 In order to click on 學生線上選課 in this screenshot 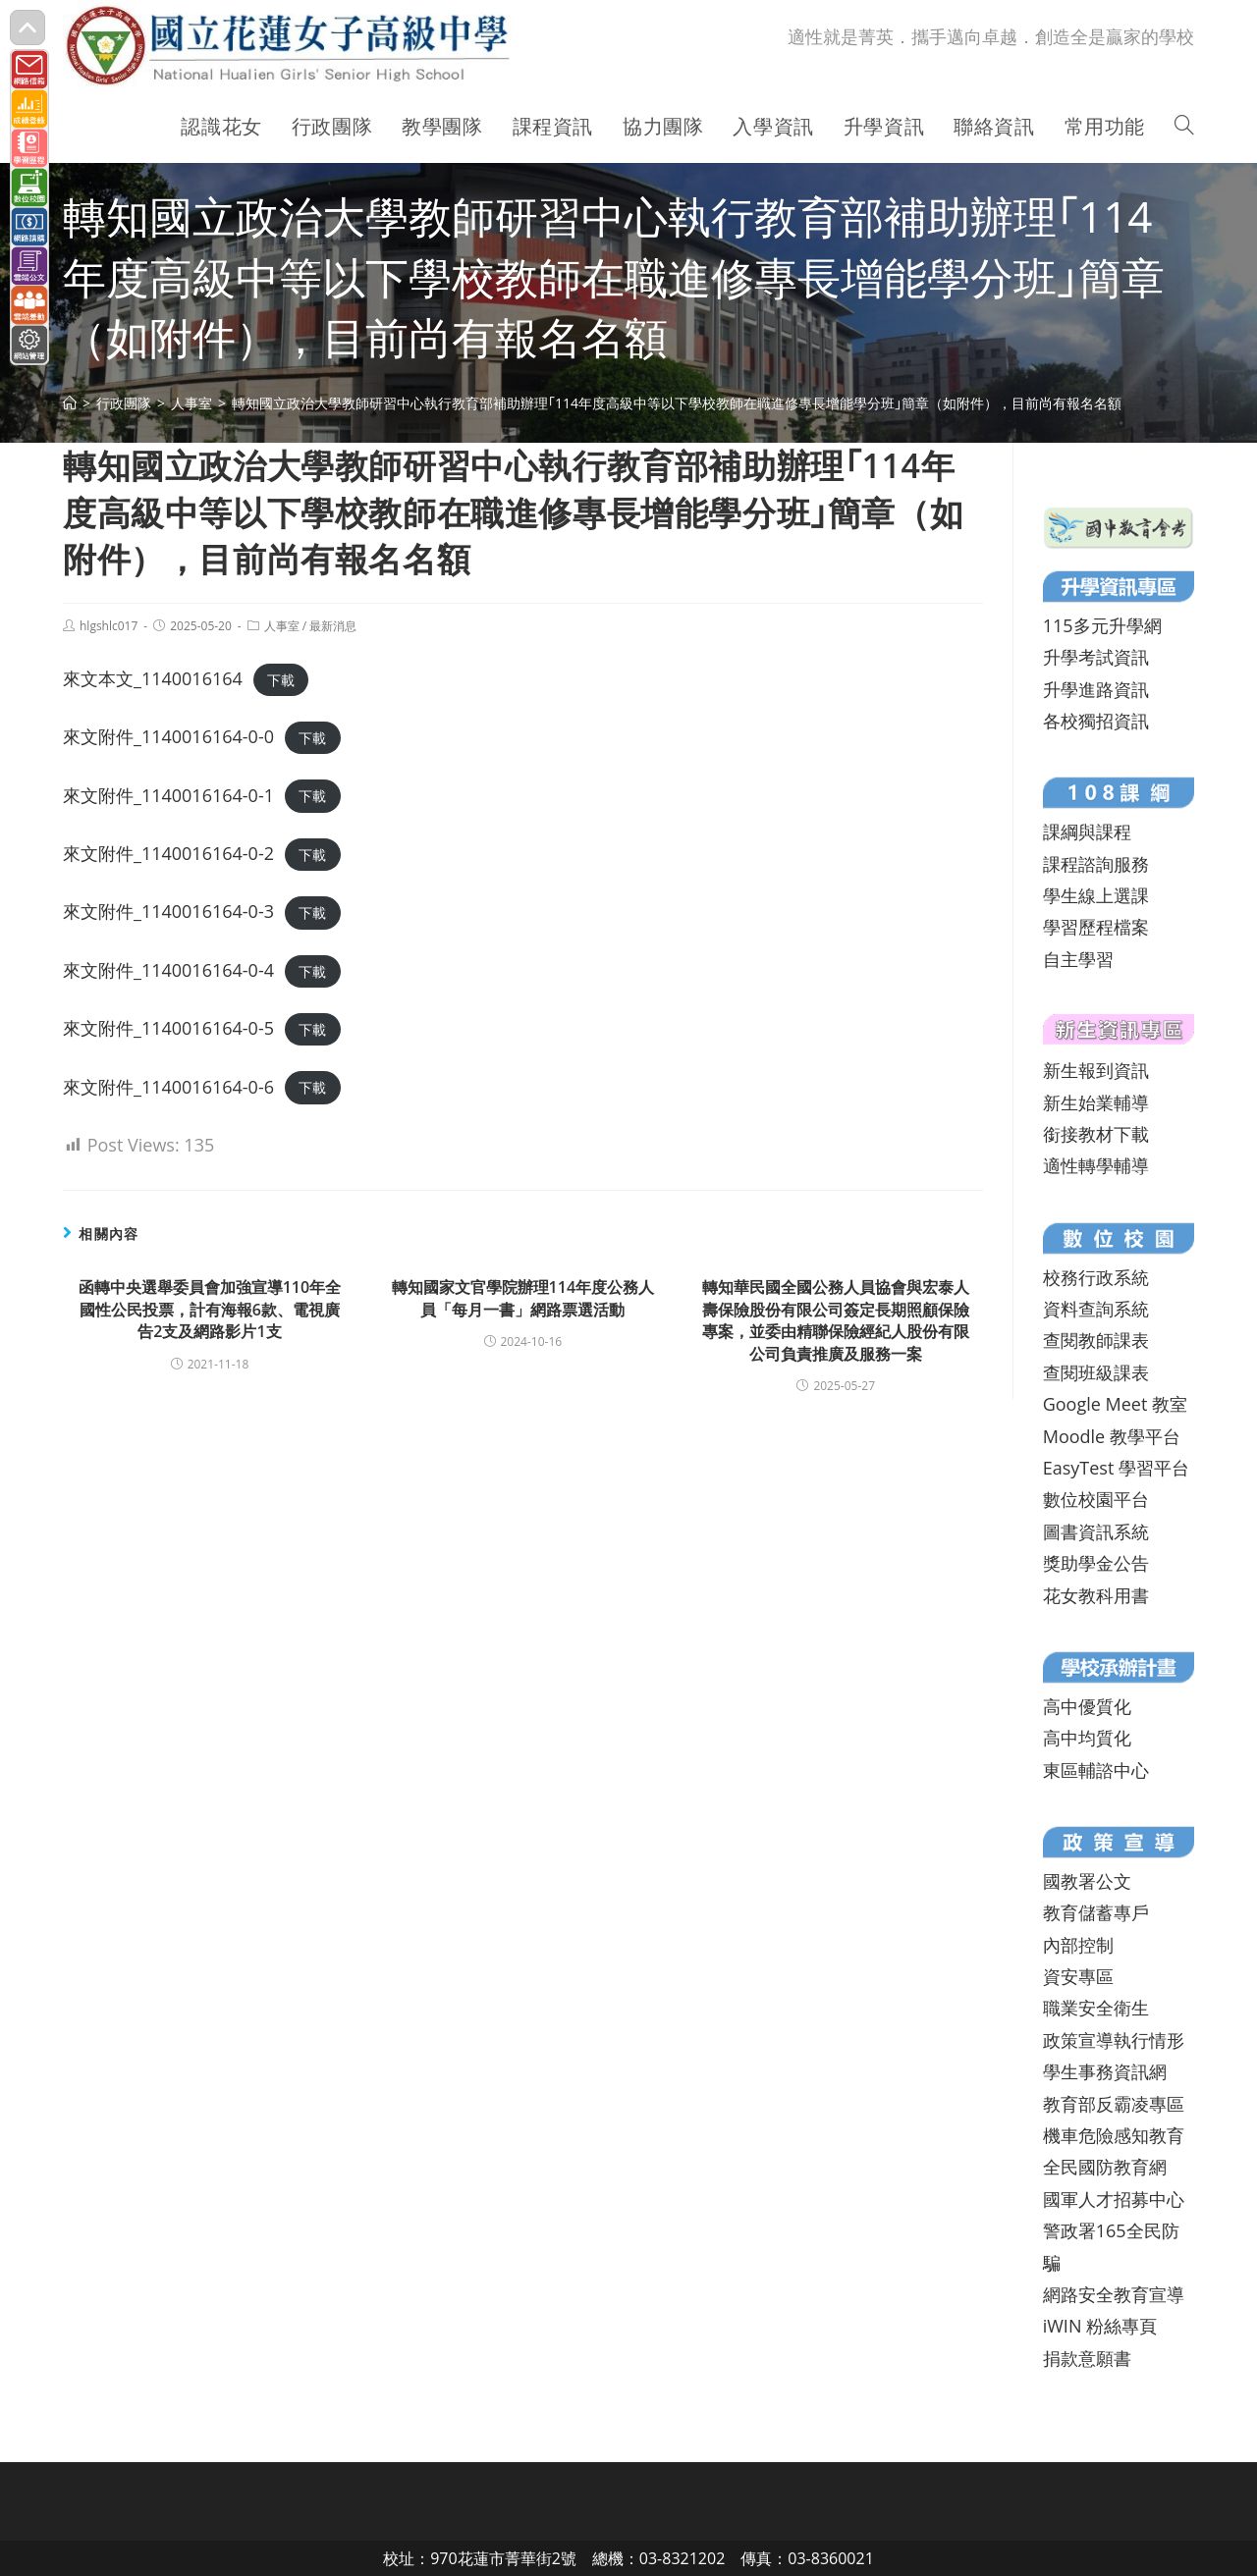, I will do `click(1096, 895)`.